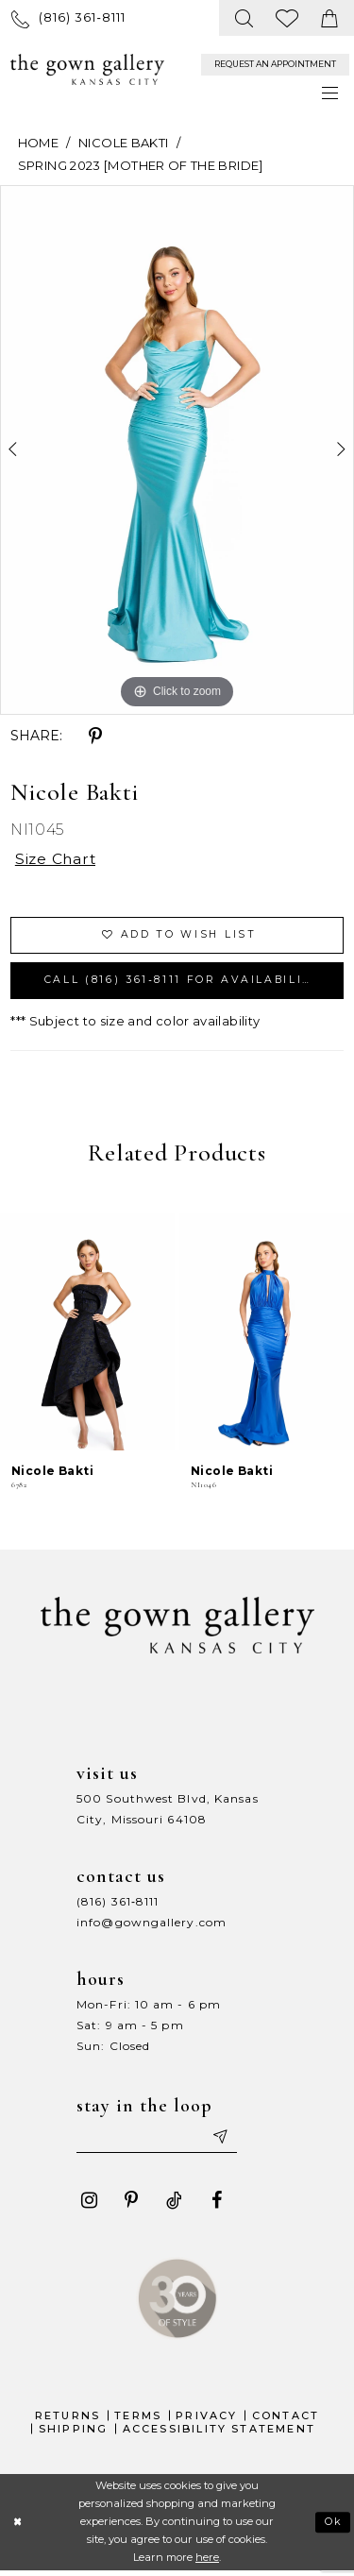  What do you see at coordinates (68, 17) in the screenshot?
I see `[menuitem]` at bounding box center [68, 17].